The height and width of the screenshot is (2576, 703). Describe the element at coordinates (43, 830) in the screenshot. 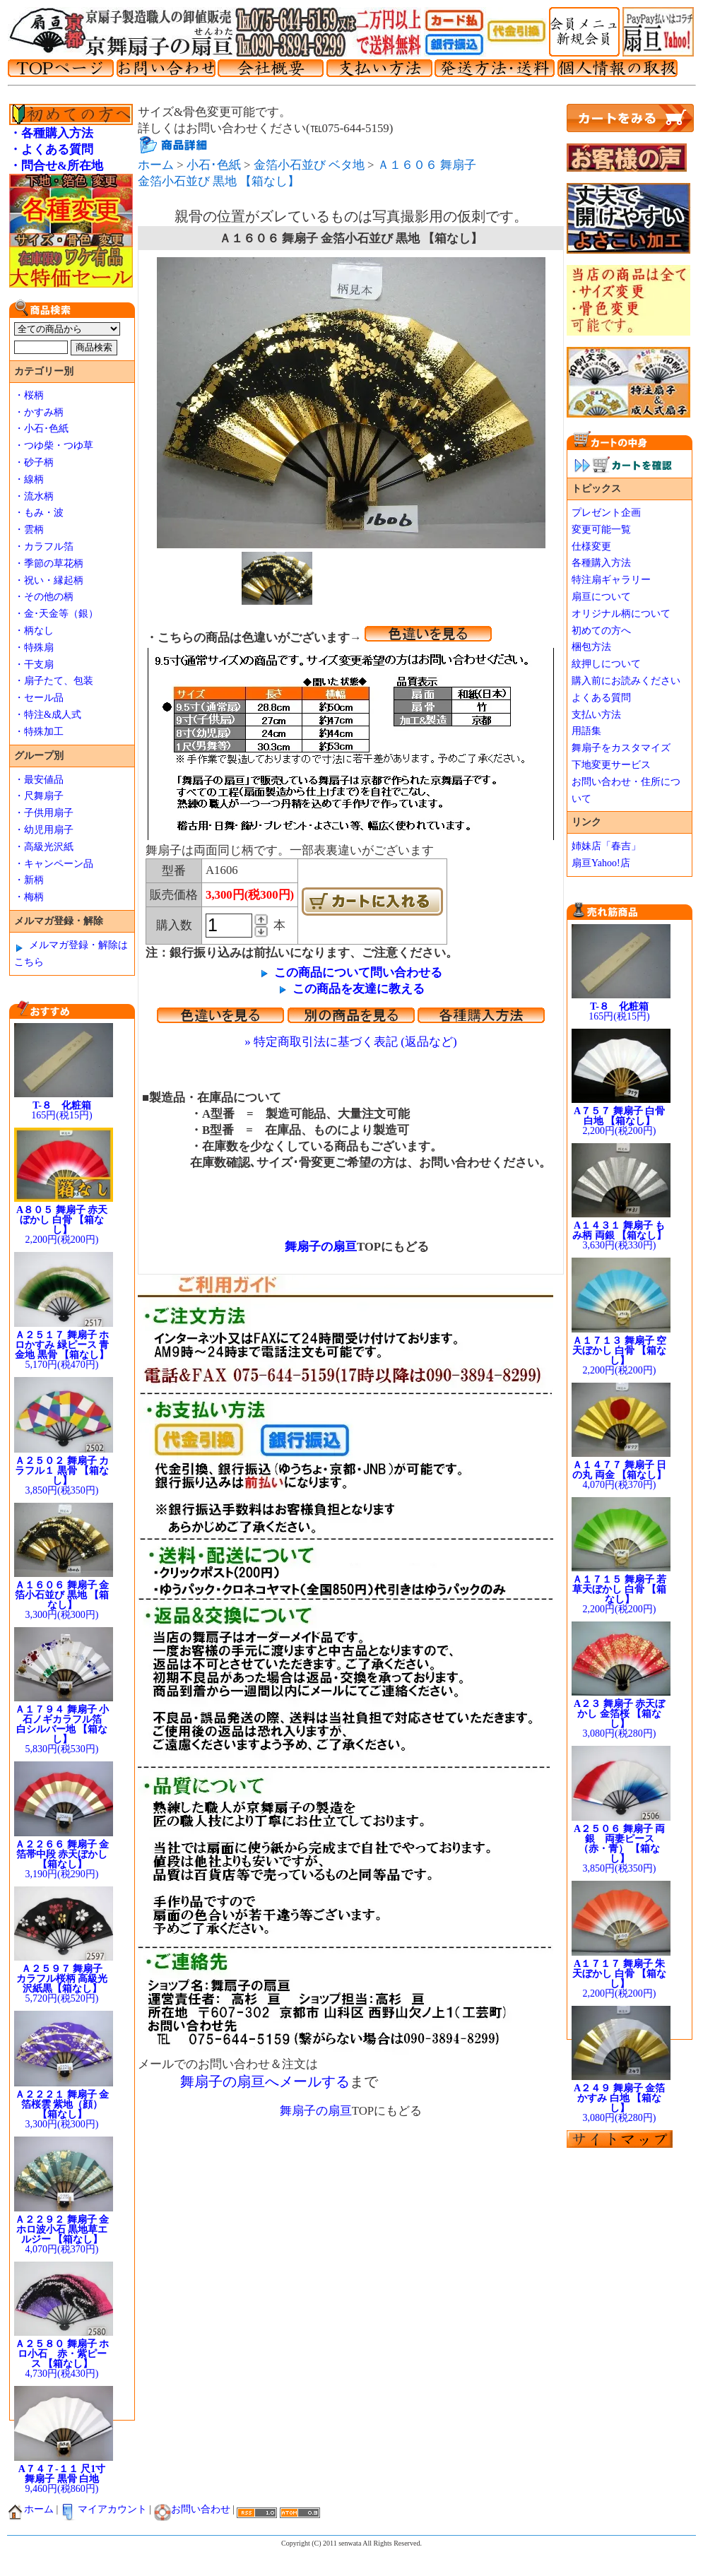

I see `・幼児用扇子` at that location.